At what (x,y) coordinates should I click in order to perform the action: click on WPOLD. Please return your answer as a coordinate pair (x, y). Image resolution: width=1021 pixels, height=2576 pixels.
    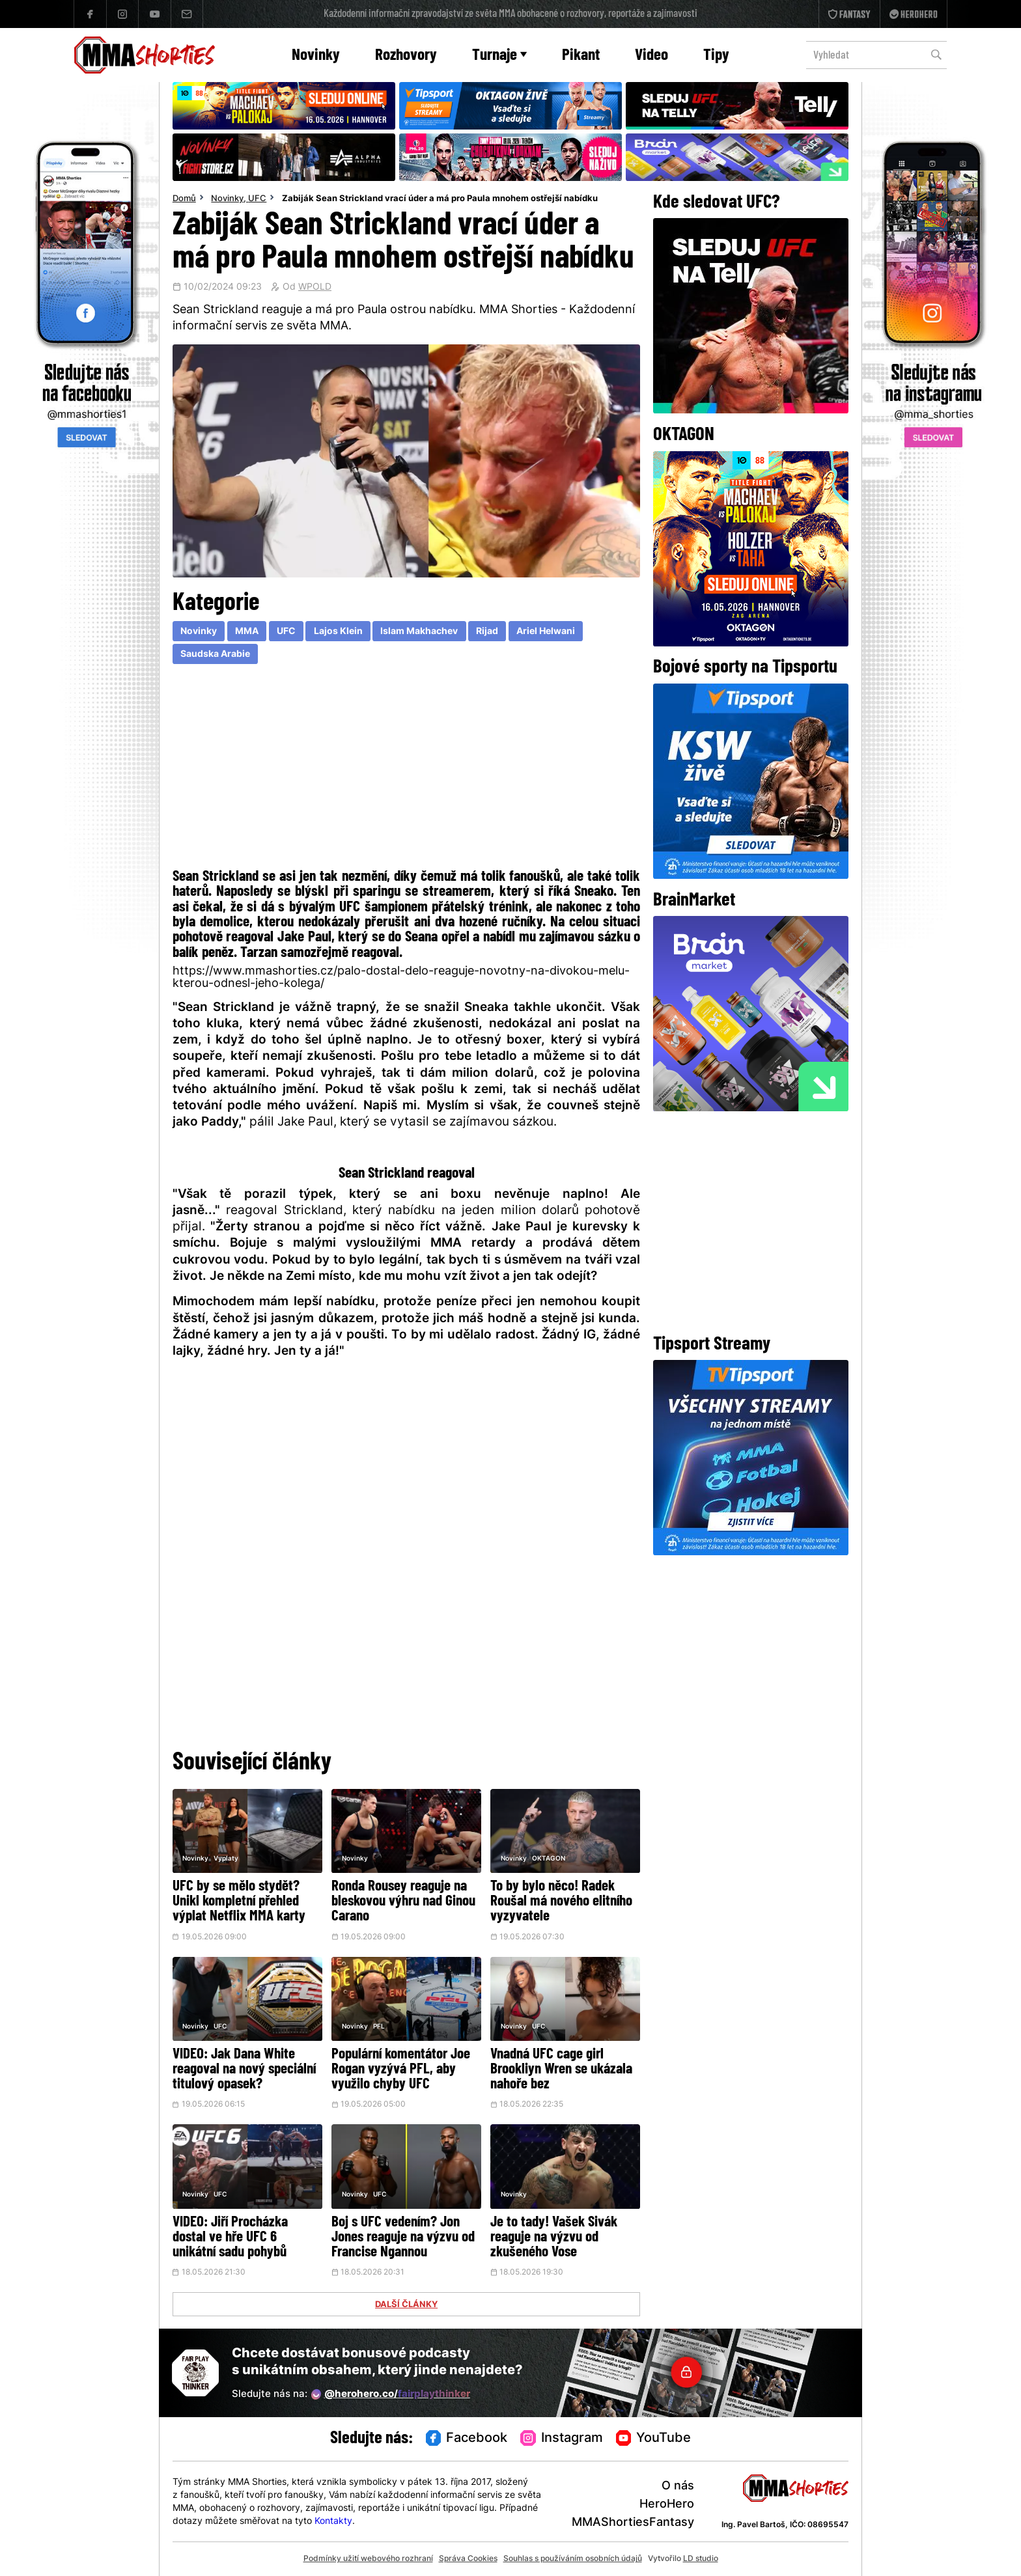
    Looking at the image, I should click on (314, 287).